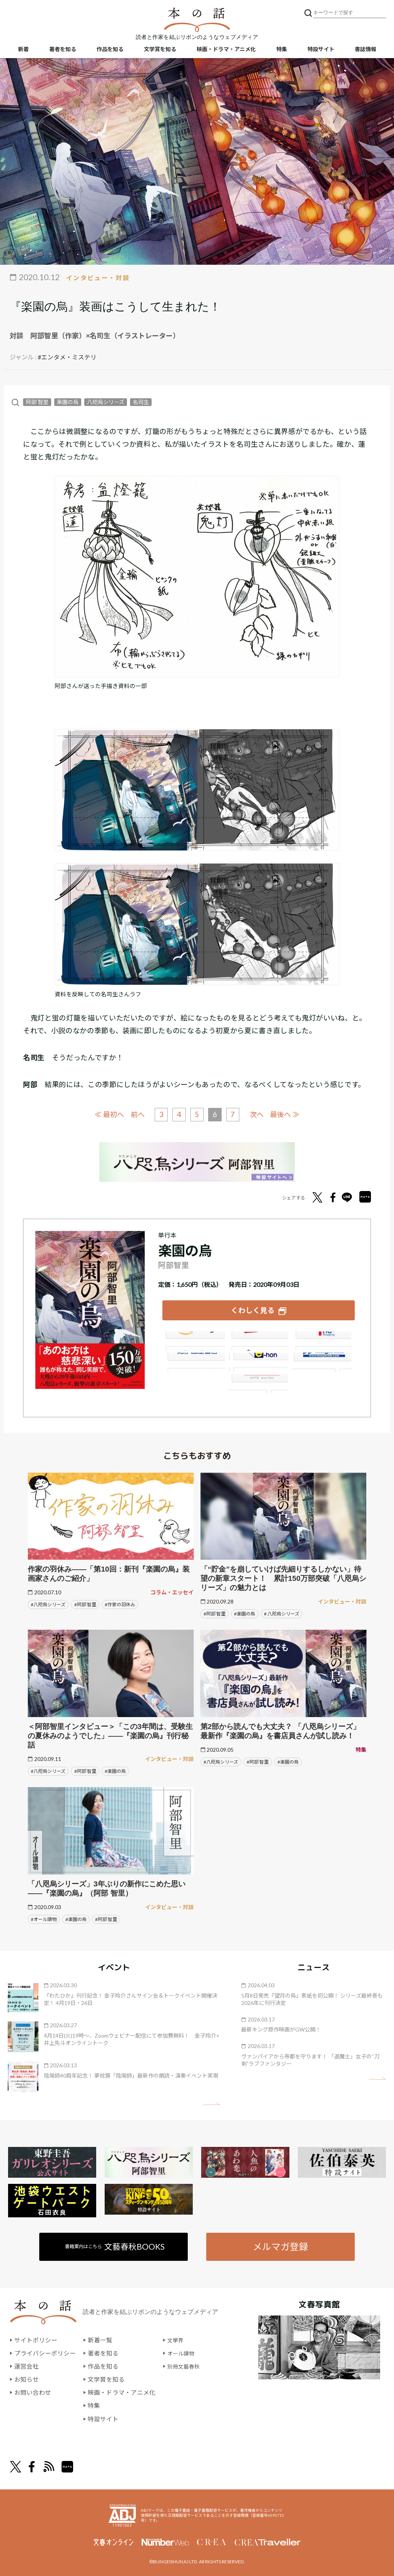 This screenshot has height=2576, width=394. What do you see at coordinates (26, 2365) in the screenshot?
I see `運営会社` at bounding box center [26, 2365].